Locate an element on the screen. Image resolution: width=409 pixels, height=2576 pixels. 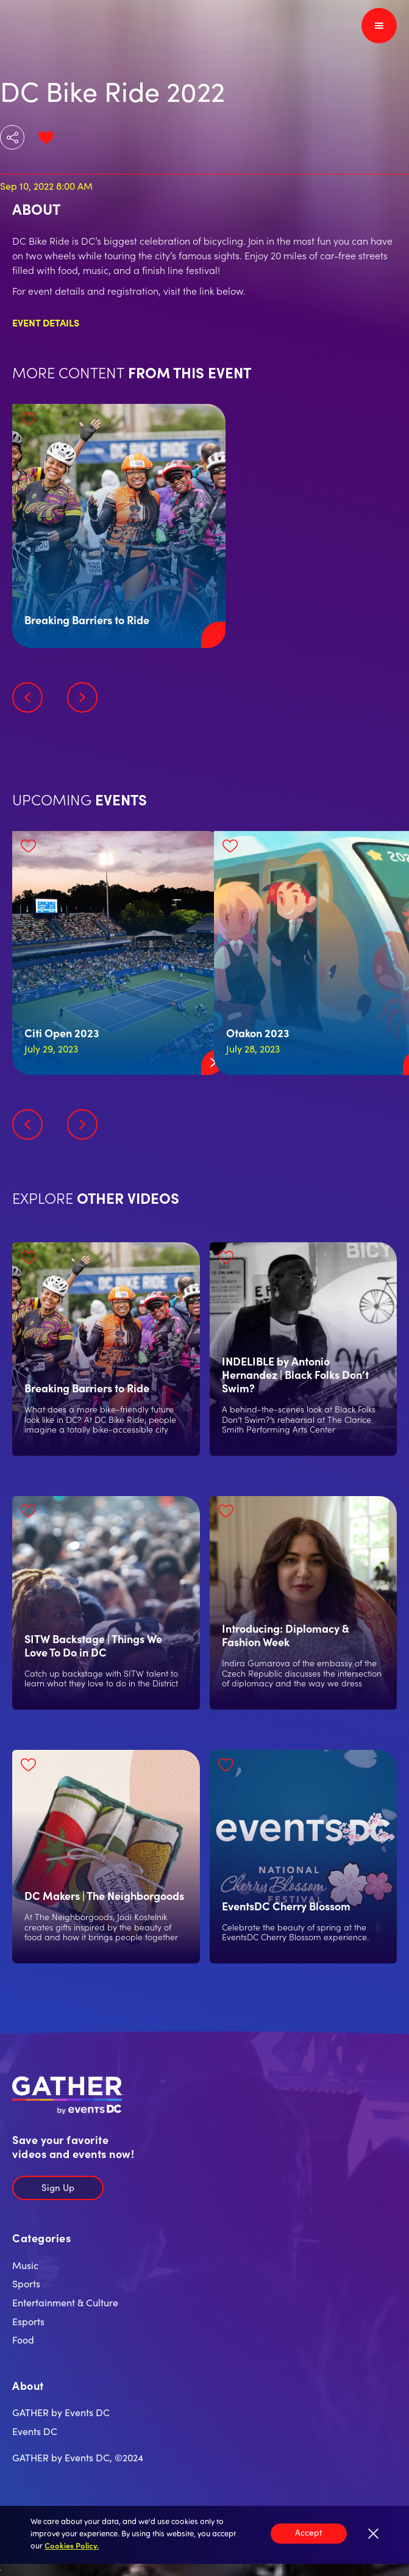
Food is located at coordinates (23, 2339).